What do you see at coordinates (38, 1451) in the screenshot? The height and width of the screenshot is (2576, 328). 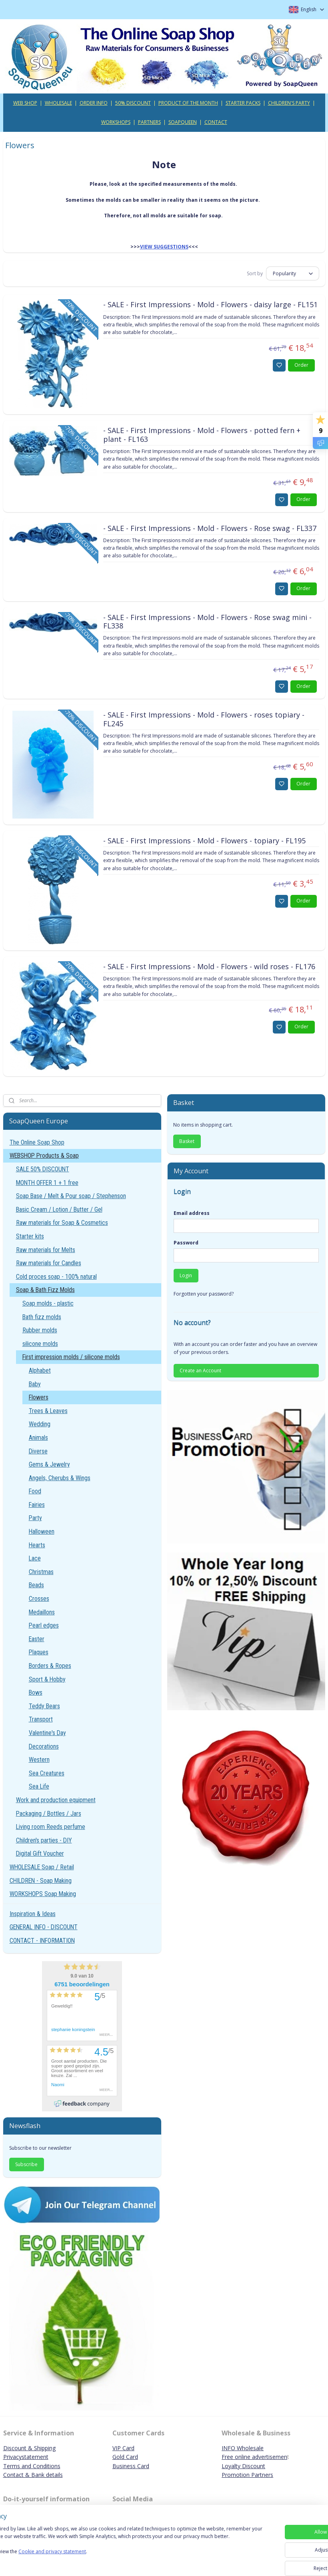 I see `Diverse` at bounding box center [38, 1451].